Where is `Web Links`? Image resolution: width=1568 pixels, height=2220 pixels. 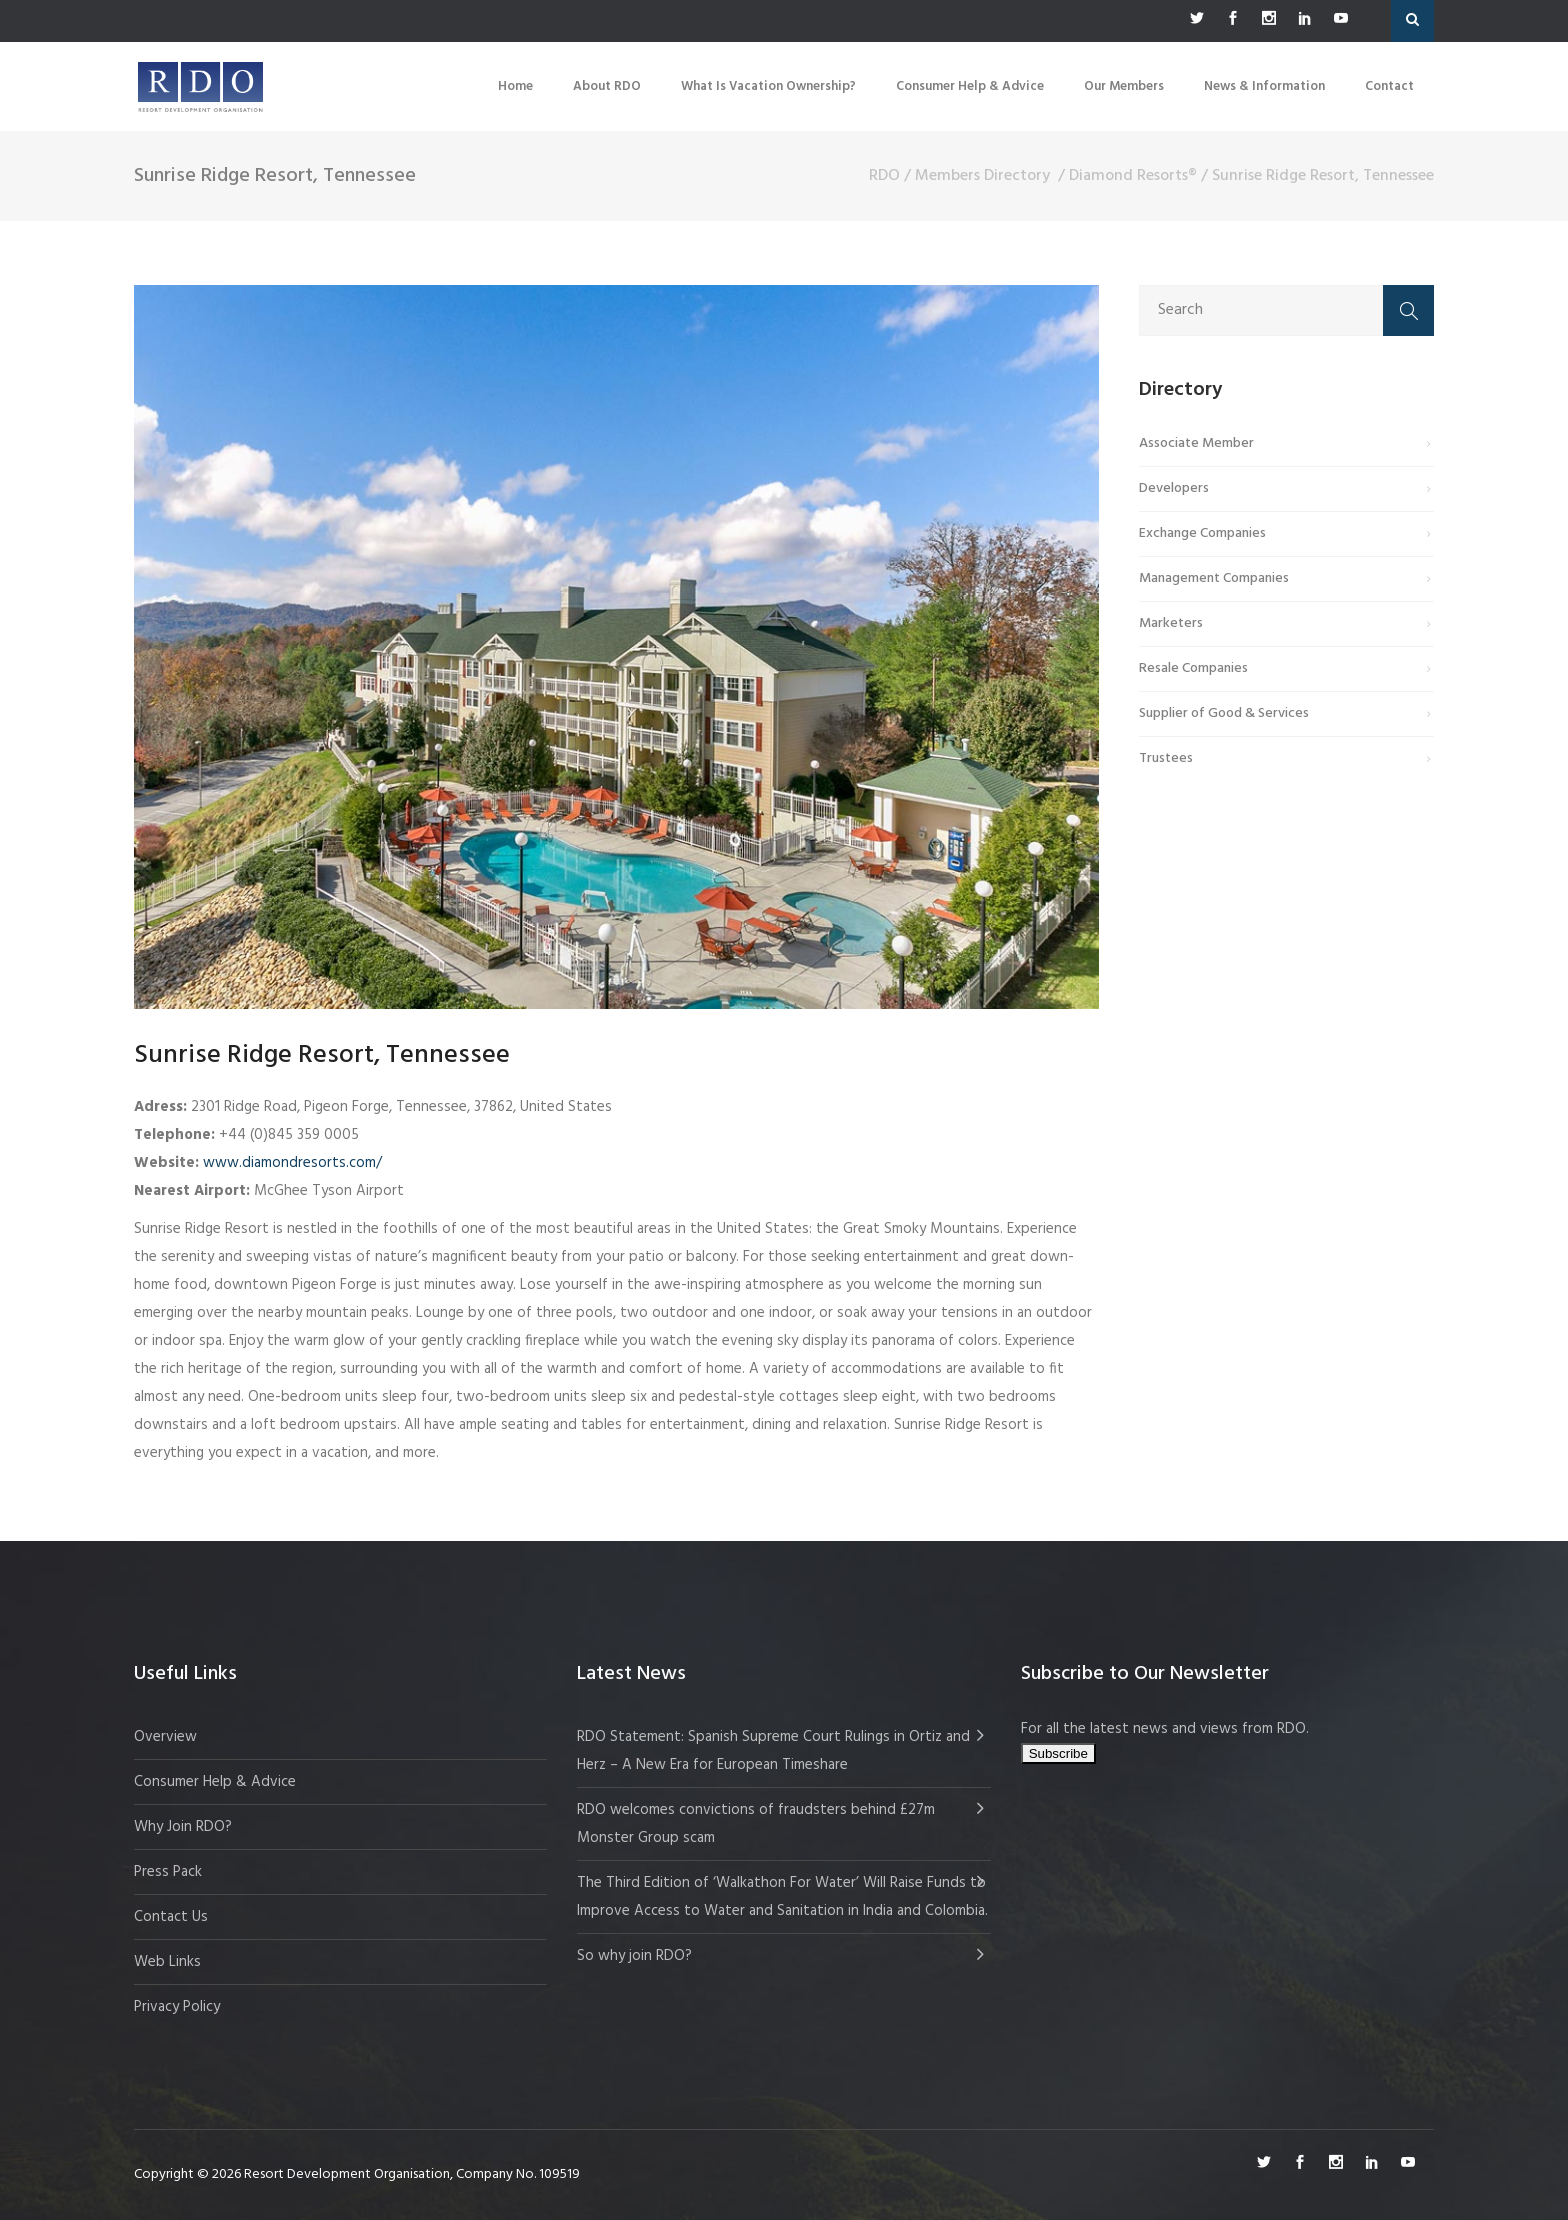
Web Links is located at coordinates (167, 1962).